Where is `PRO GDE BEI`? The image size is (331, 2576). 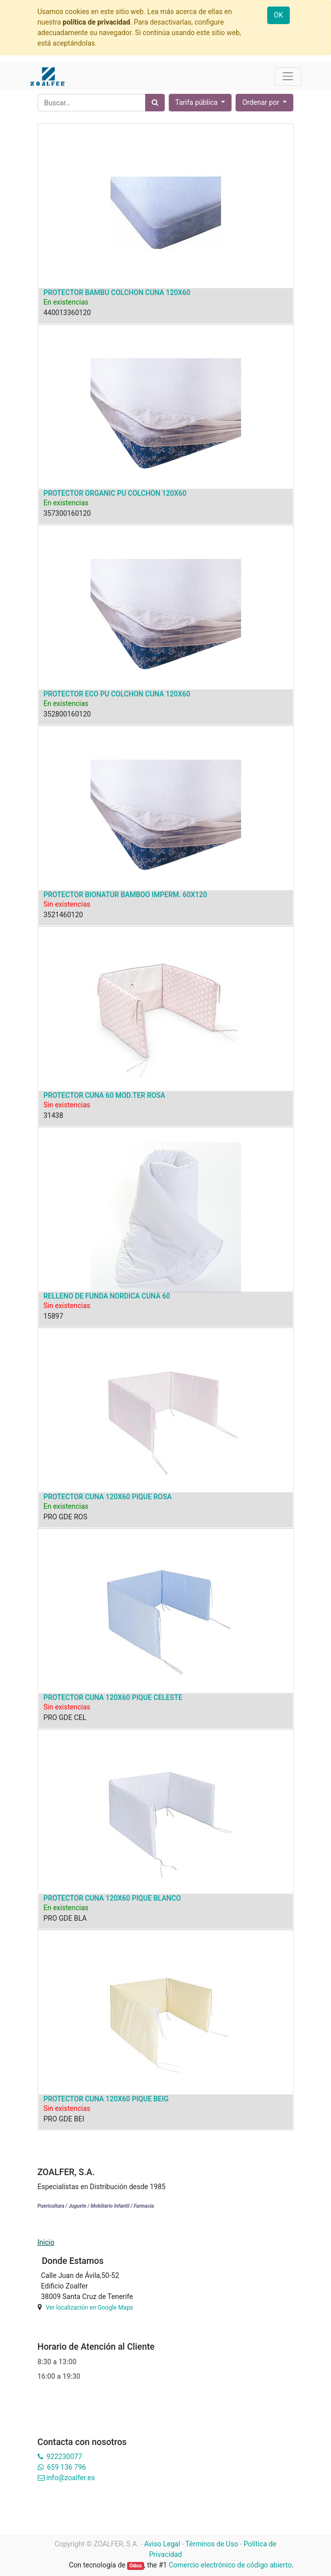
PRO GDE BEI is located at coordinates (64, 2119).